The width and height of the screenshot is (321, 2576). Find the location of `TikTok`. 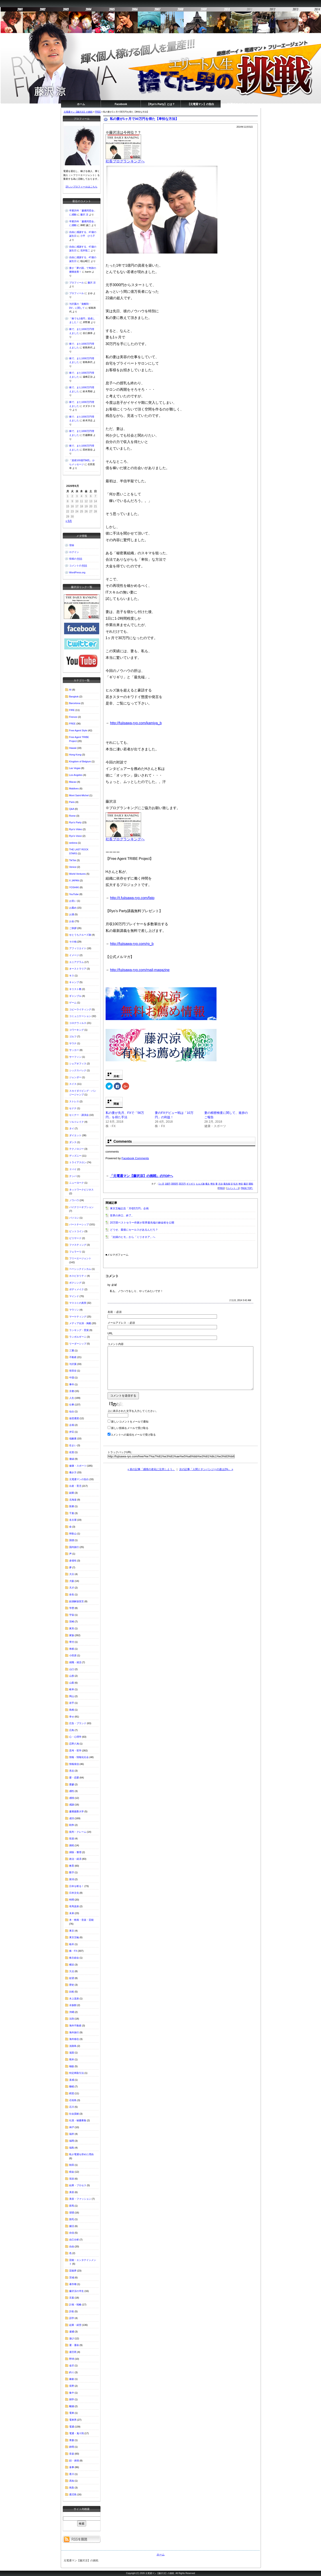

TikTok is located at coordinates (72, 860).